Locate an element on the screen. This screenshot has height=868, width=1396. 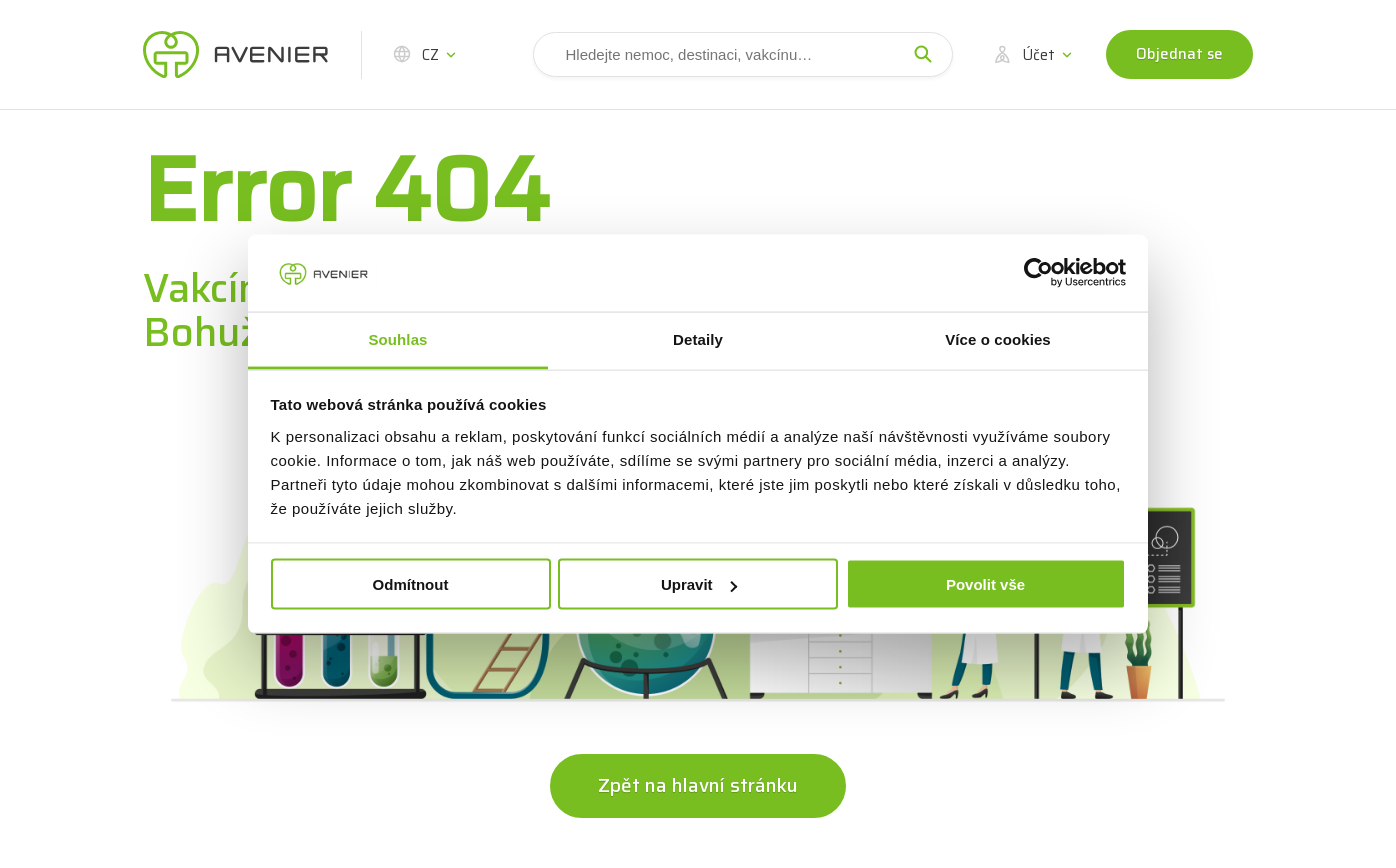
Upravit is located at coordinates (699, 584).